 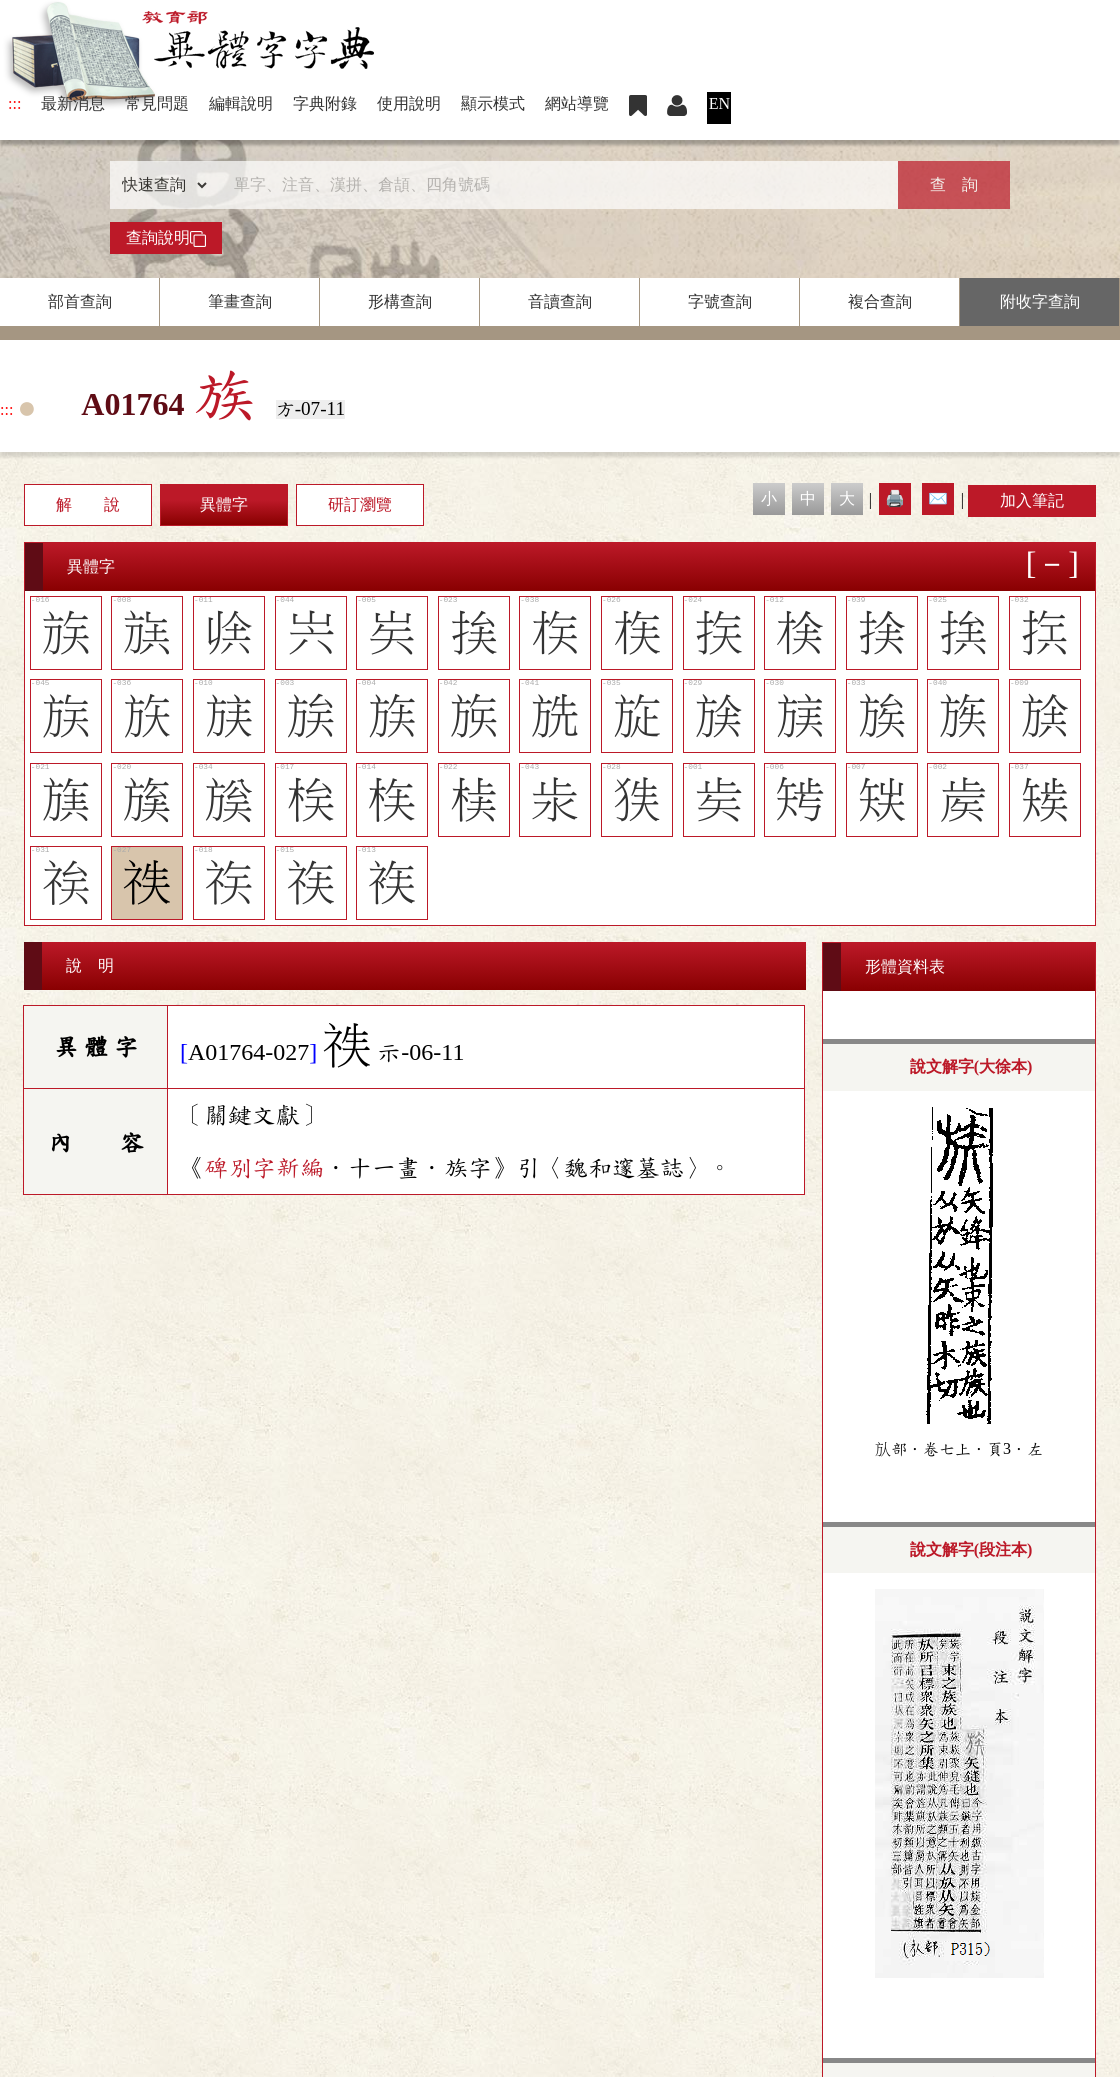 What do you see at coordinates (895, 498) in the screenshot?
I see `🖨️` at bounding box center [895, 498].